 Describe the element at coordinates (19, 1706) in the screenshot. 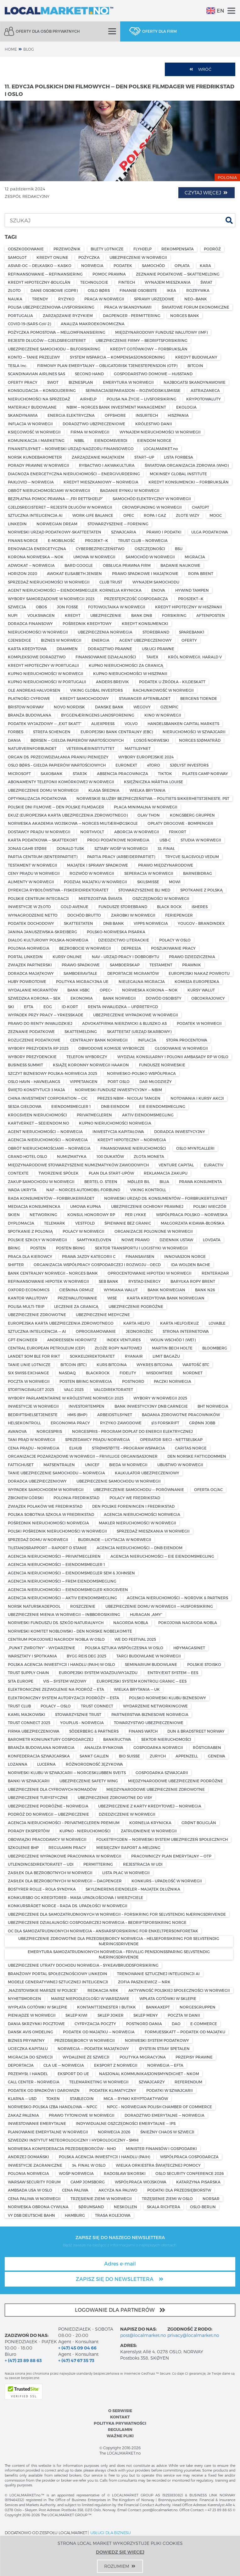

I see `TRUST CLUB` at that location.